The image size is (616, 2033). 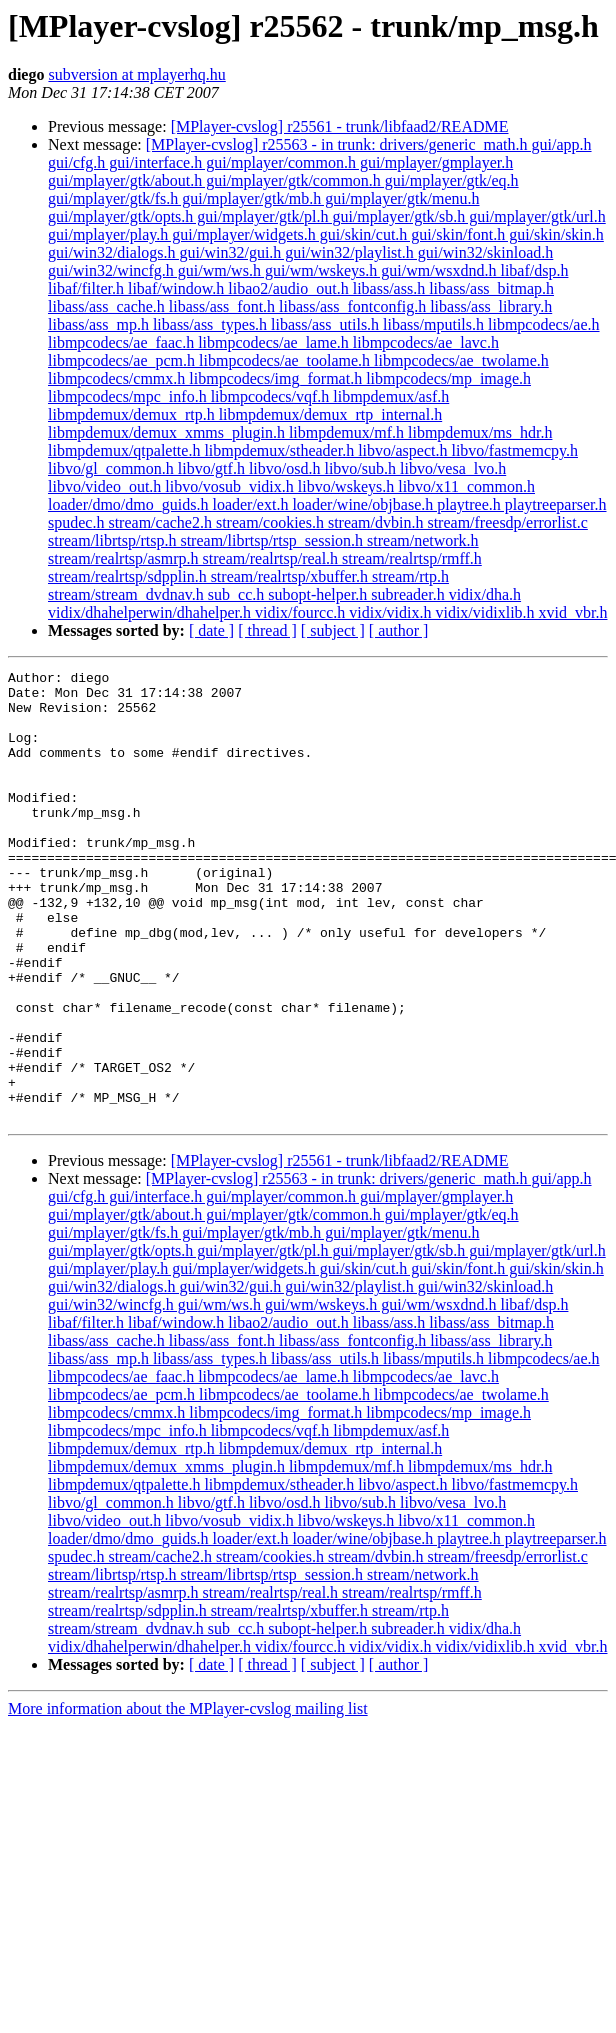 I want to click on subversion at mplayerhq.hu, so click(x=136, y=74).